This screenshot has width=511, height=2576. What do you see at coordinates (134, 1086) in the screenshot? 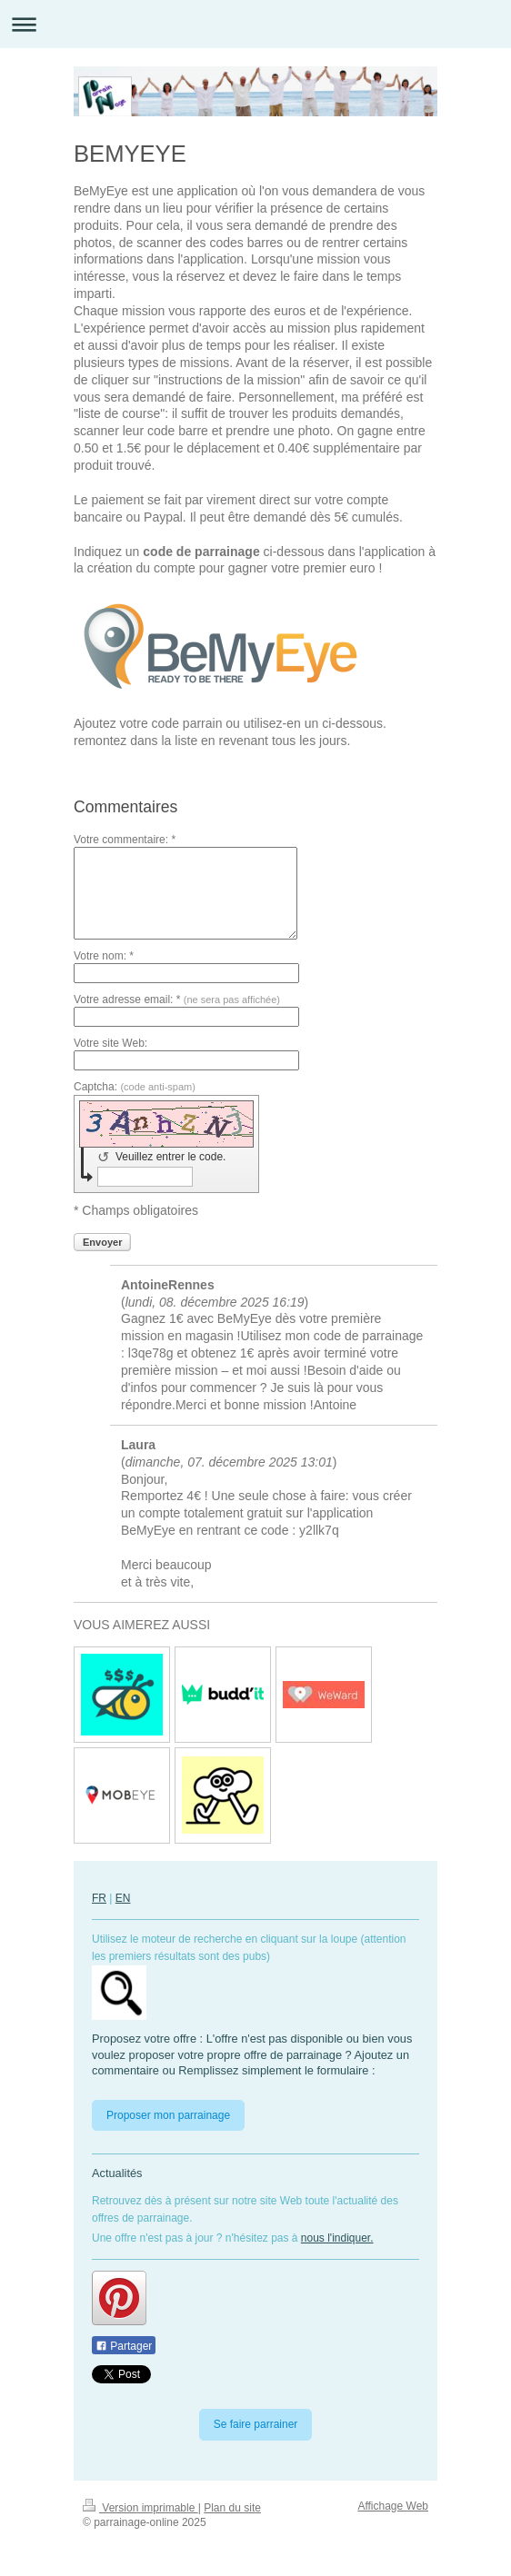
I see `Captcha:` at bounding box center [134, 1086].